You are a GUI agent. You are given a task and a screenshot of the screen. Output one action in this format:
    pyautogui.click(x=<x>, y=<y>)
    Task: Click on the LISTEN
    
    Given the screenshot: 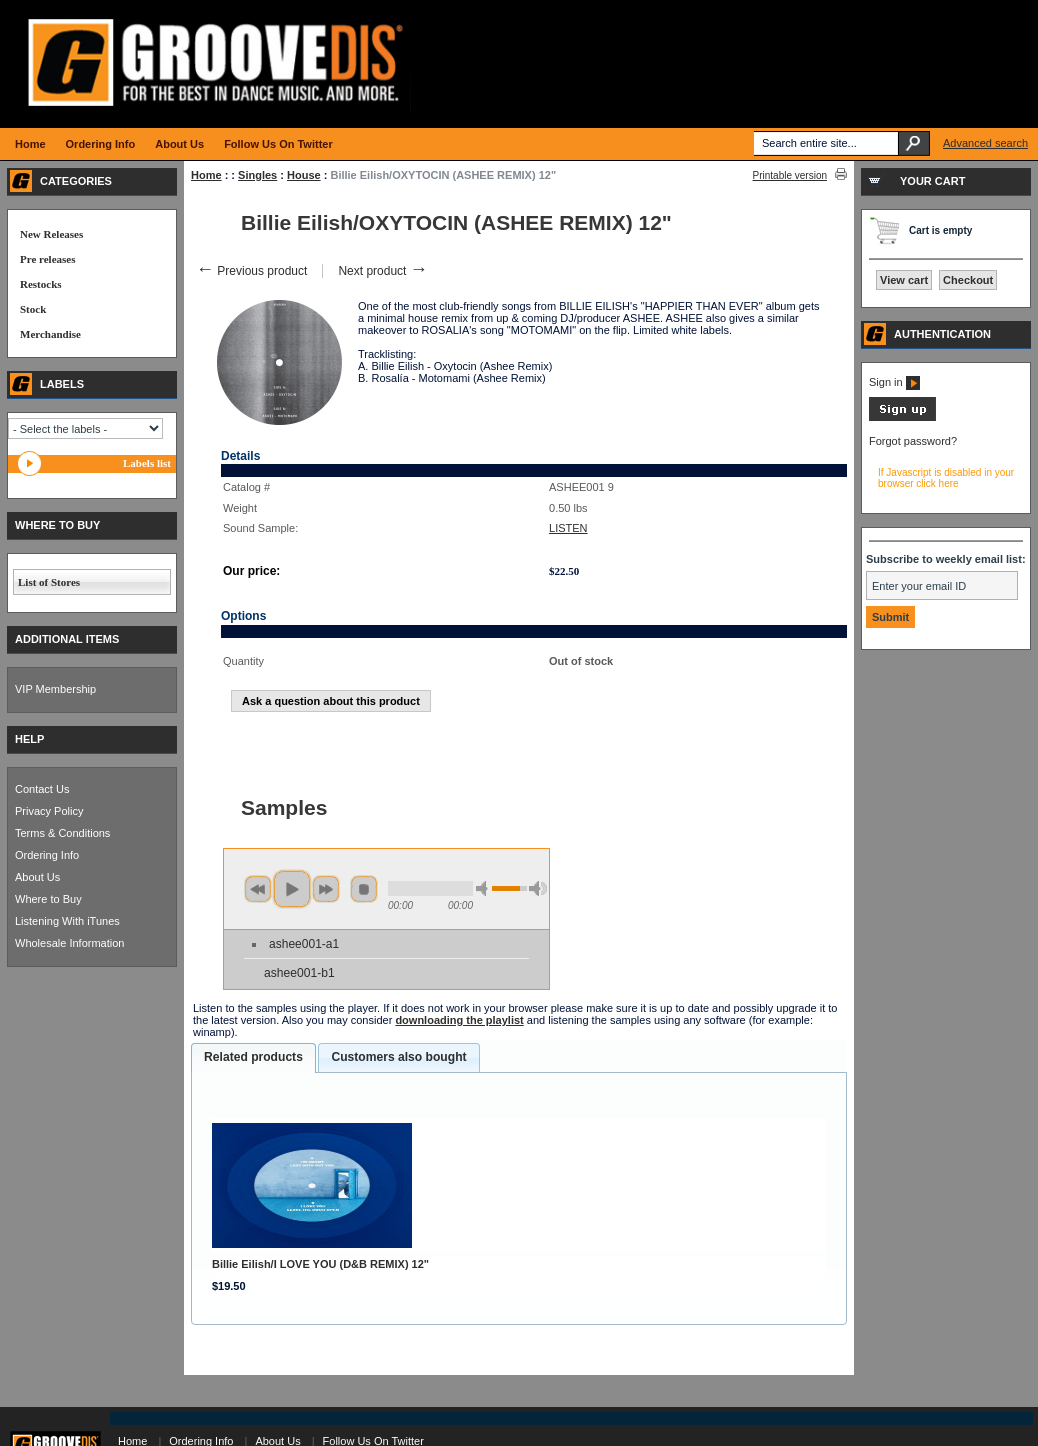 What is the action you would take?
    pyautogui.click(x=568, y=528)
    